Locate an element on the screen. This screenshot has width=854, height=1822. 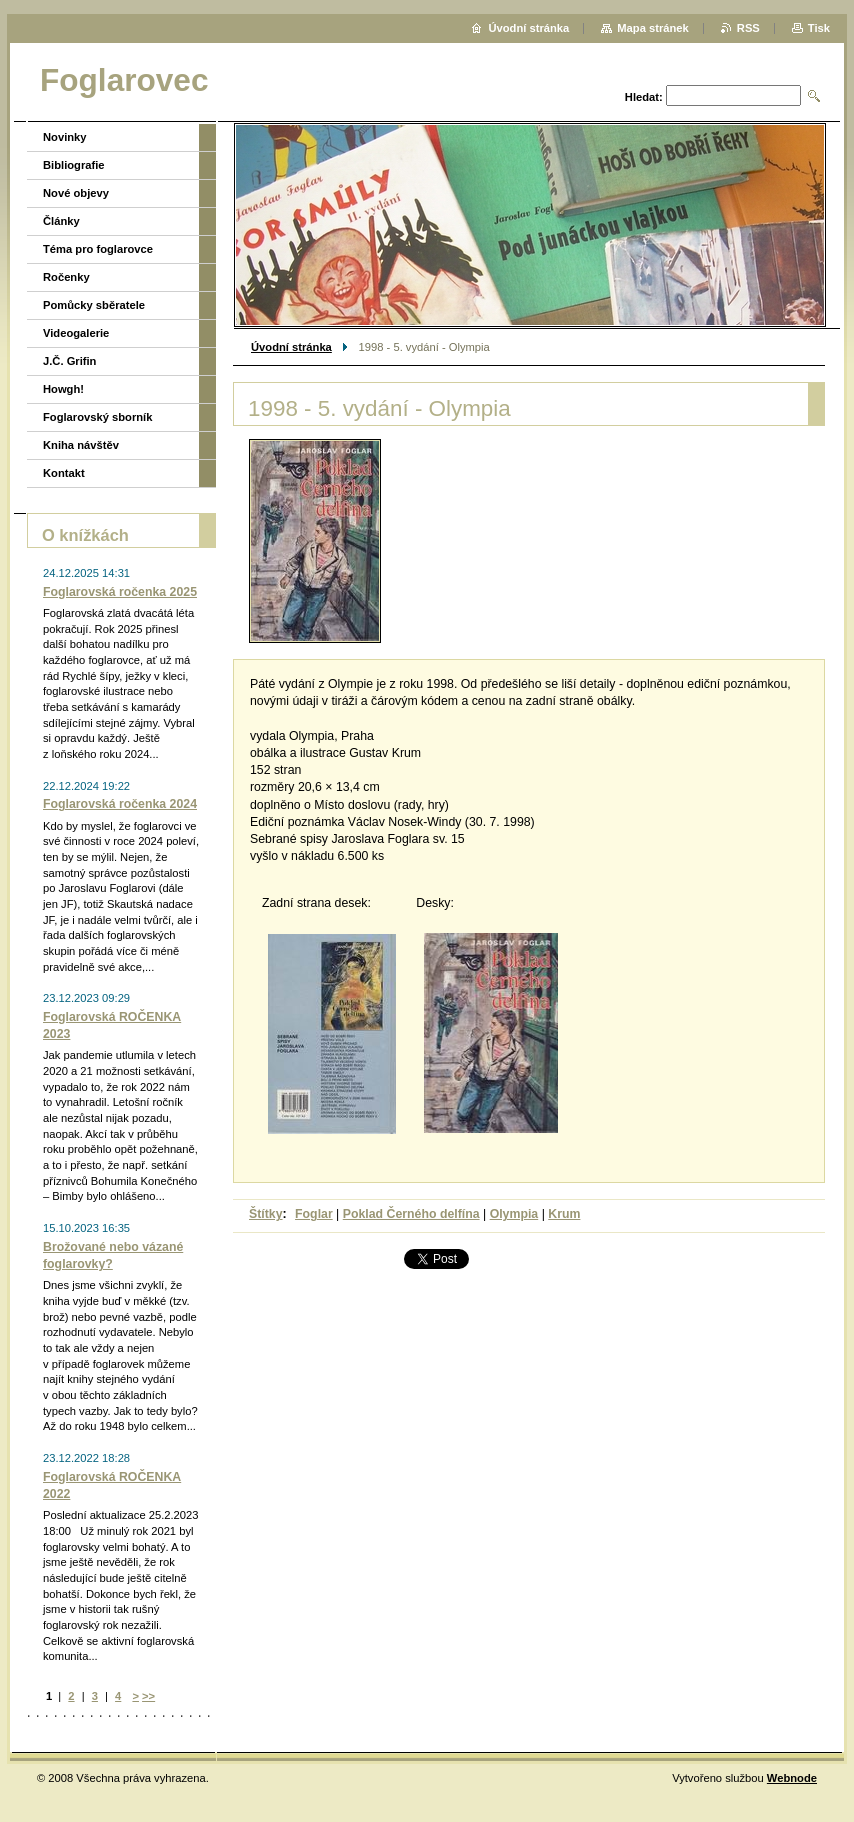
Bibliografie is located at coordinates (74, 165).